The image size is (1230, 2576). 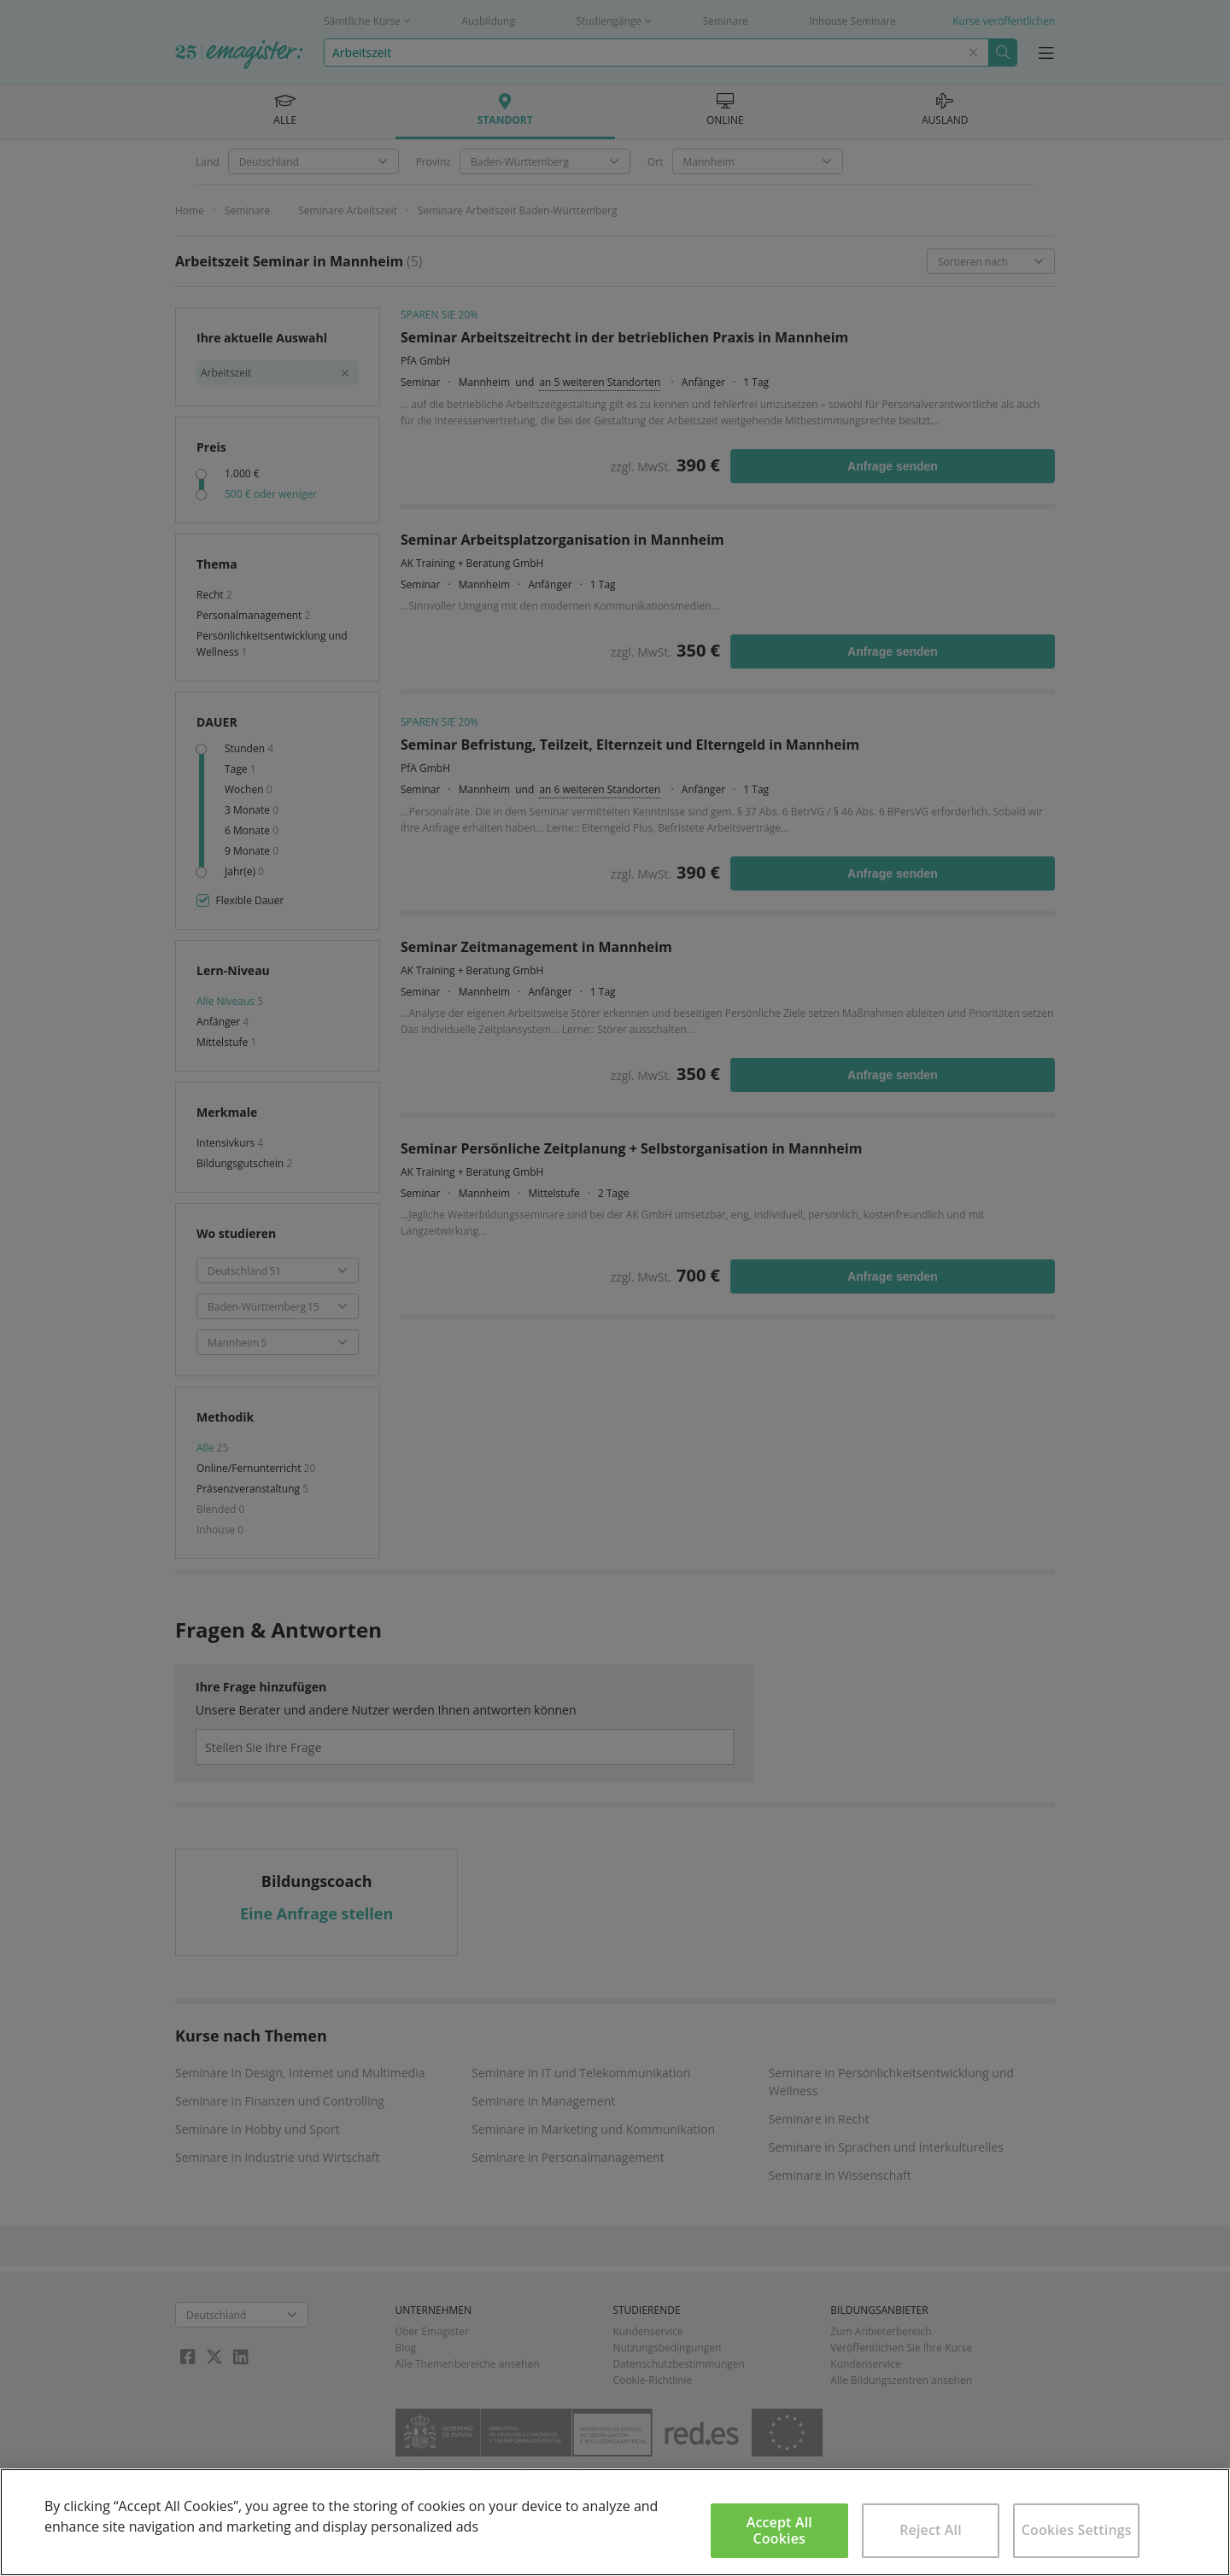 I want to click on [region], so click(x=615, y=2522).